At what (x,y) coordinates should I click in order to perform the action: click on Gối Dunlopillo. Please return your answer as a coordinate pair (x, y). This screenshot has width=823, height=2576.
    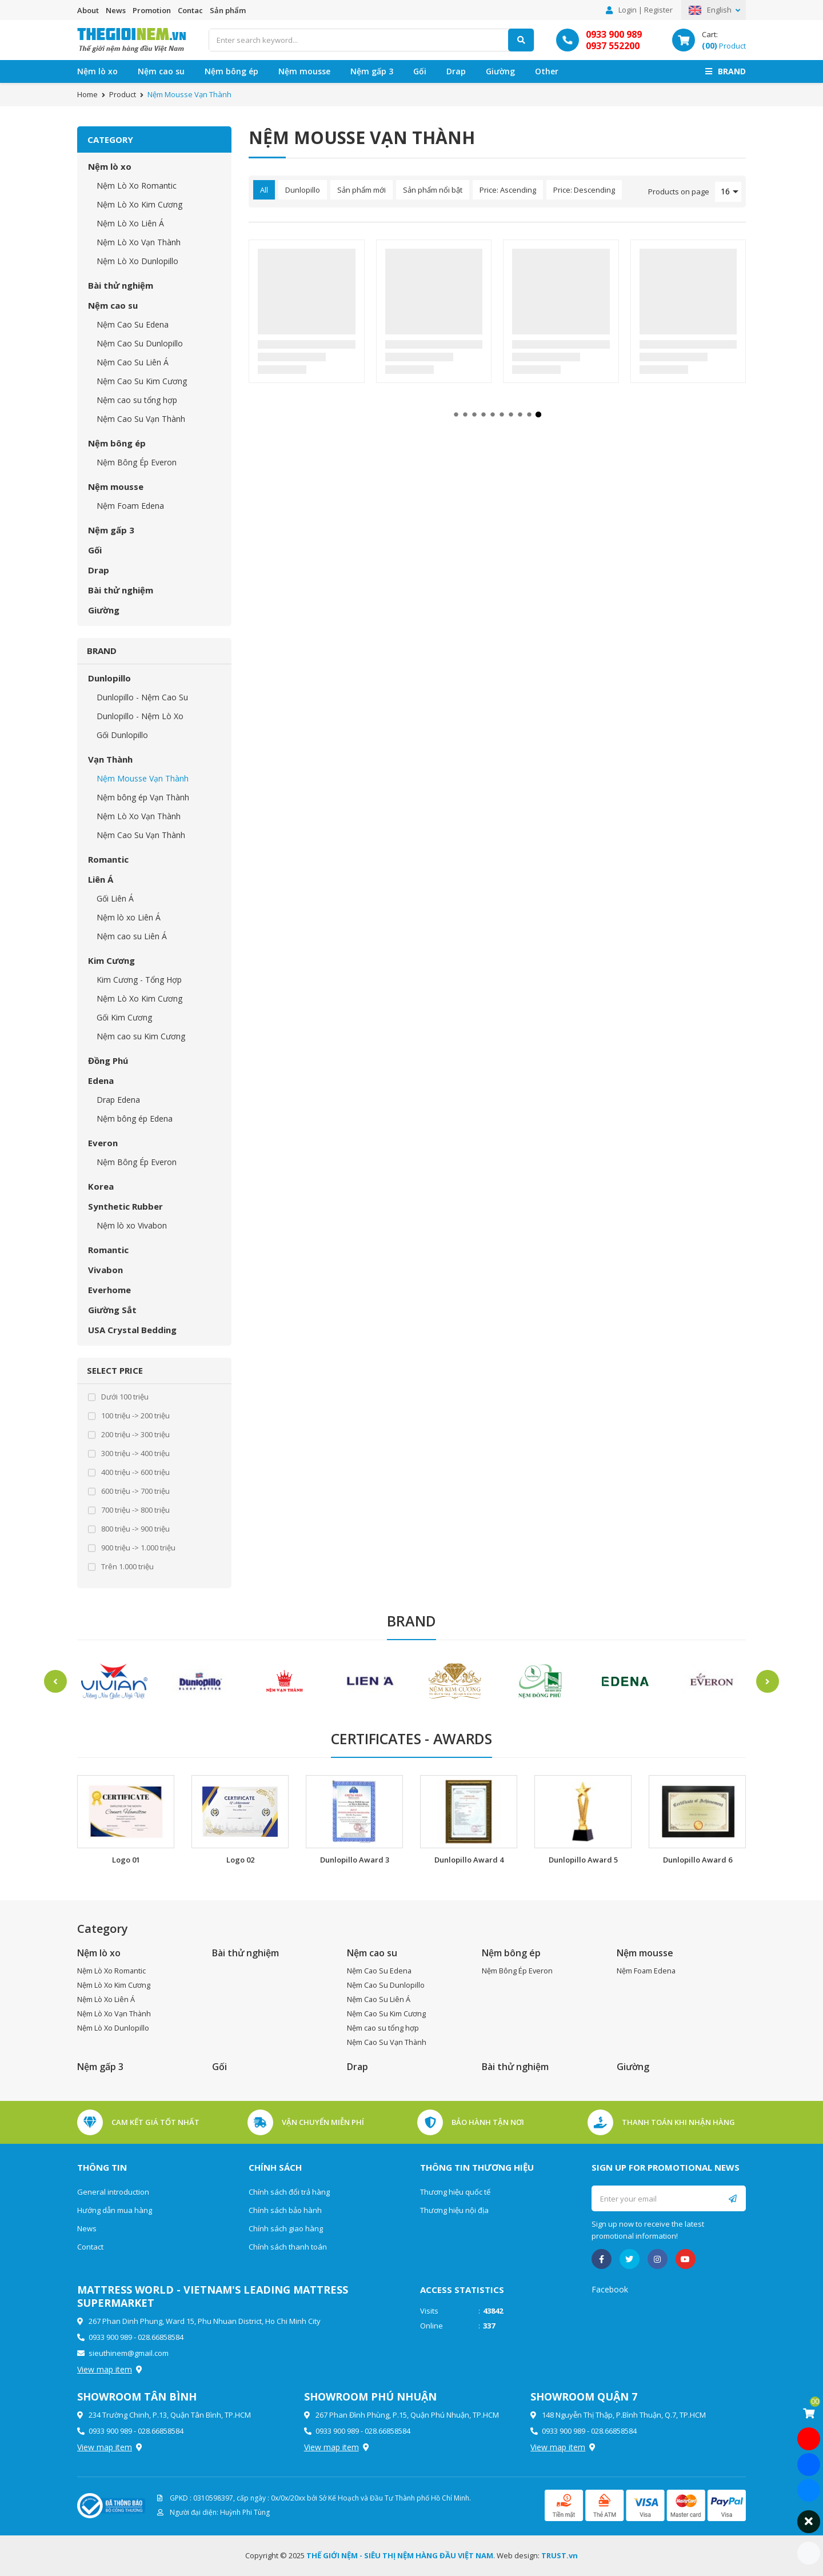
    Looking at the image, I should click on (122, 734).